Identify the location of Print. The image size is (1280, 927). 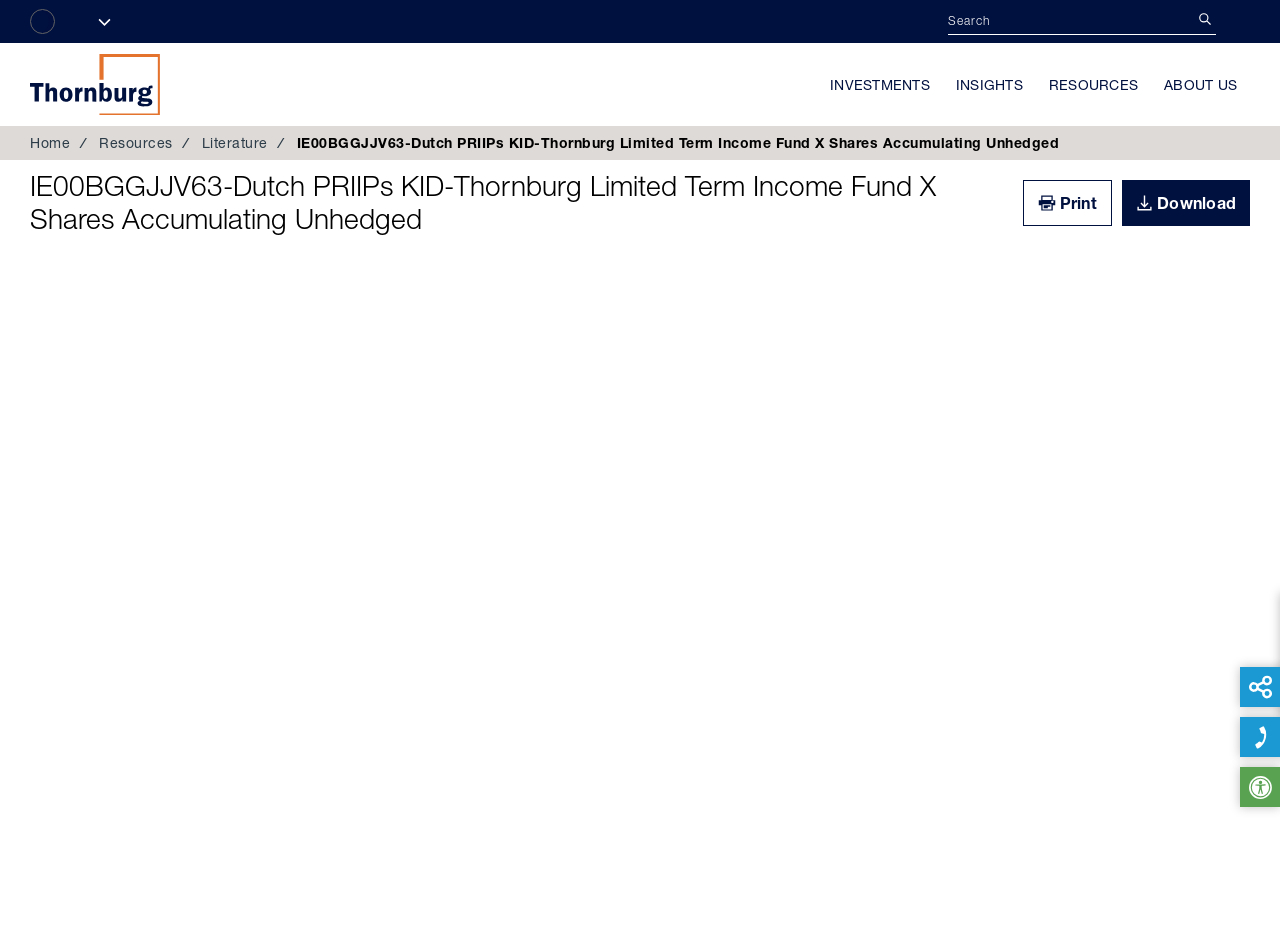
(1078, 203).